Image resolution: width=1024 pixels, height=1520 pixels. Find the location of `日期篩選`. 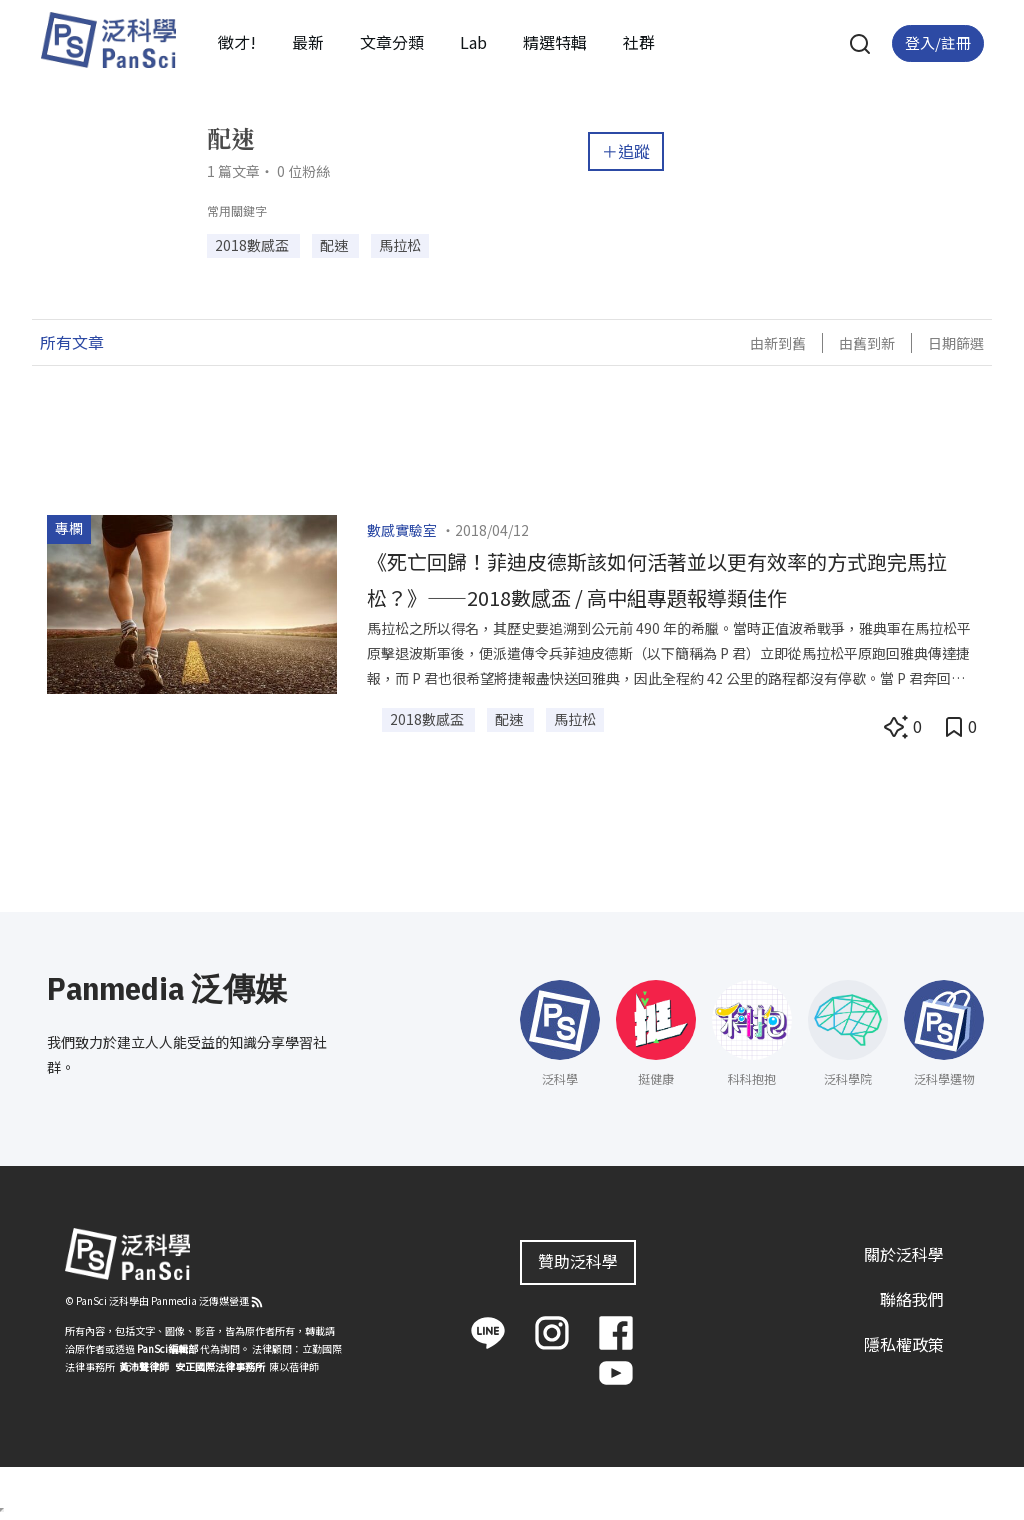

日期篩選 is located at coordinates (956, 343).